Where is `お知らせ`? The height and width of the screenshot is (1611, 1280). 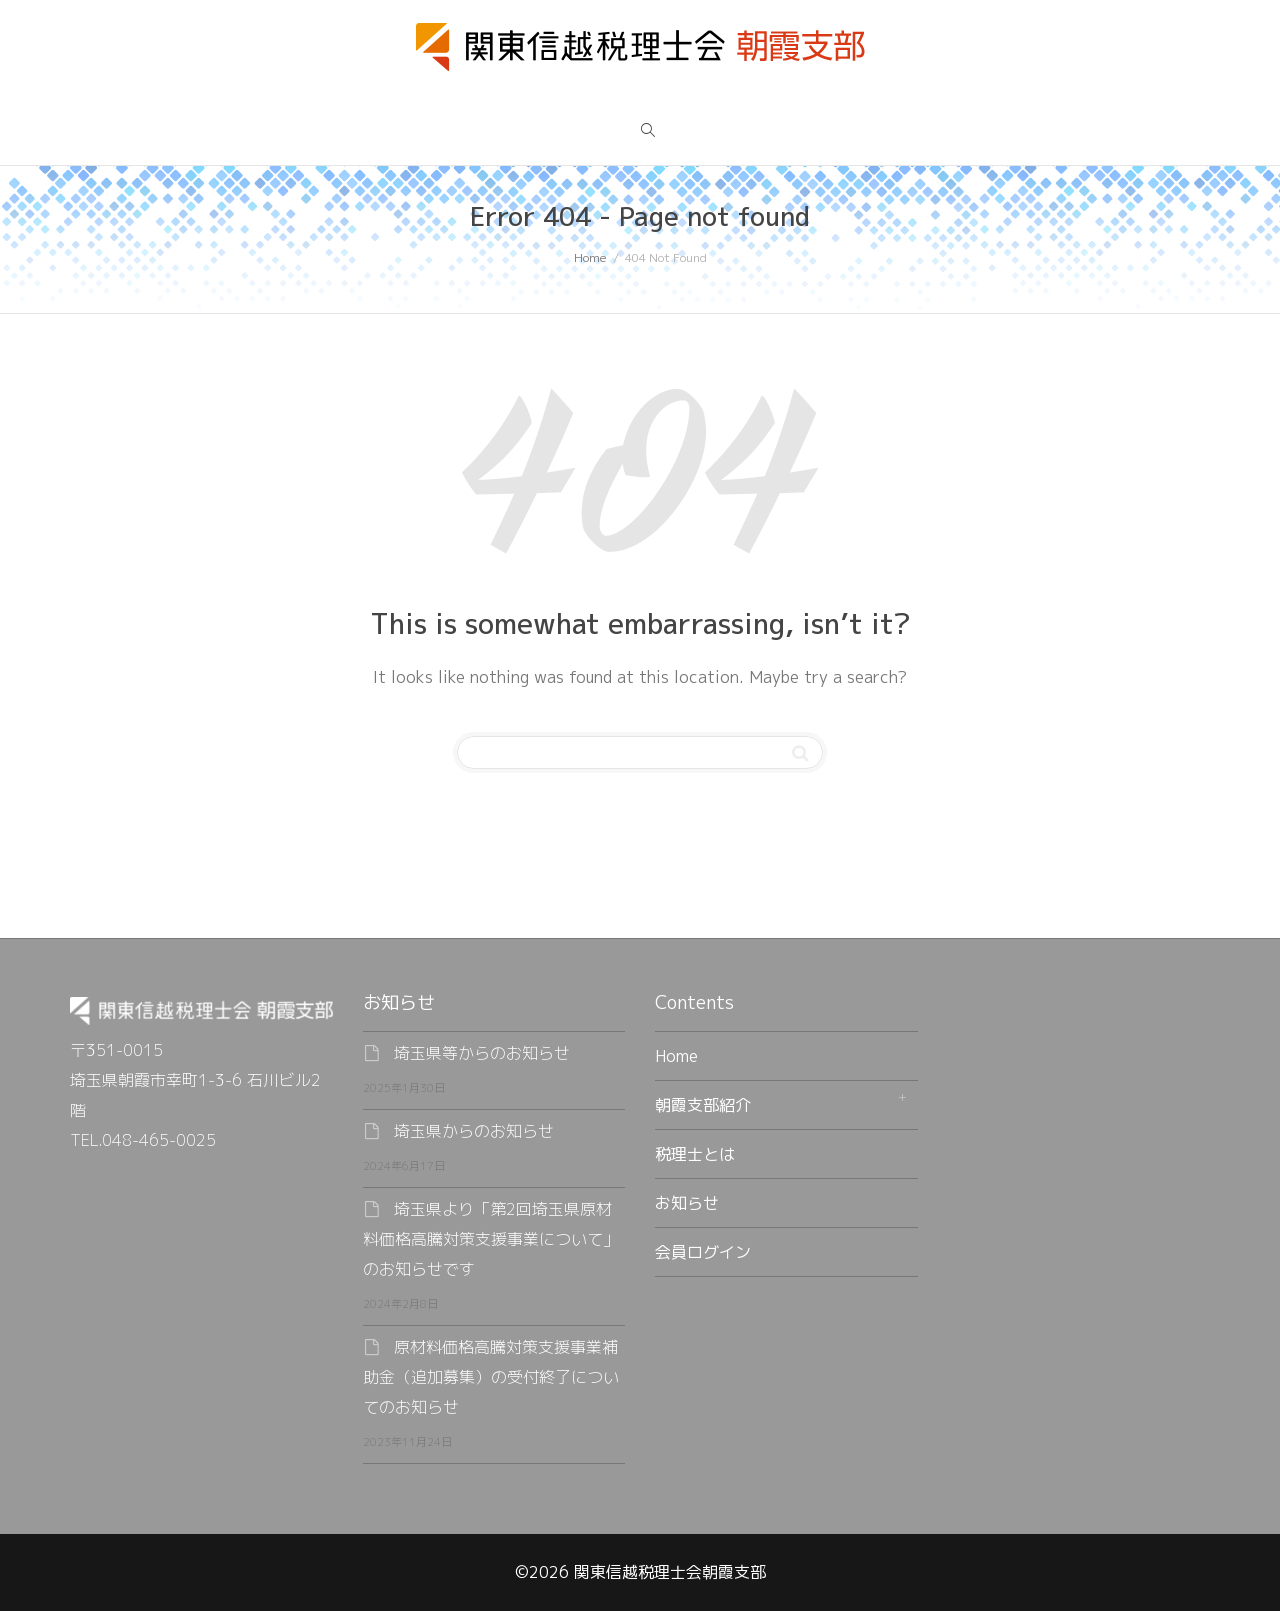
お知らせ is located at coordinates (687, 1203).